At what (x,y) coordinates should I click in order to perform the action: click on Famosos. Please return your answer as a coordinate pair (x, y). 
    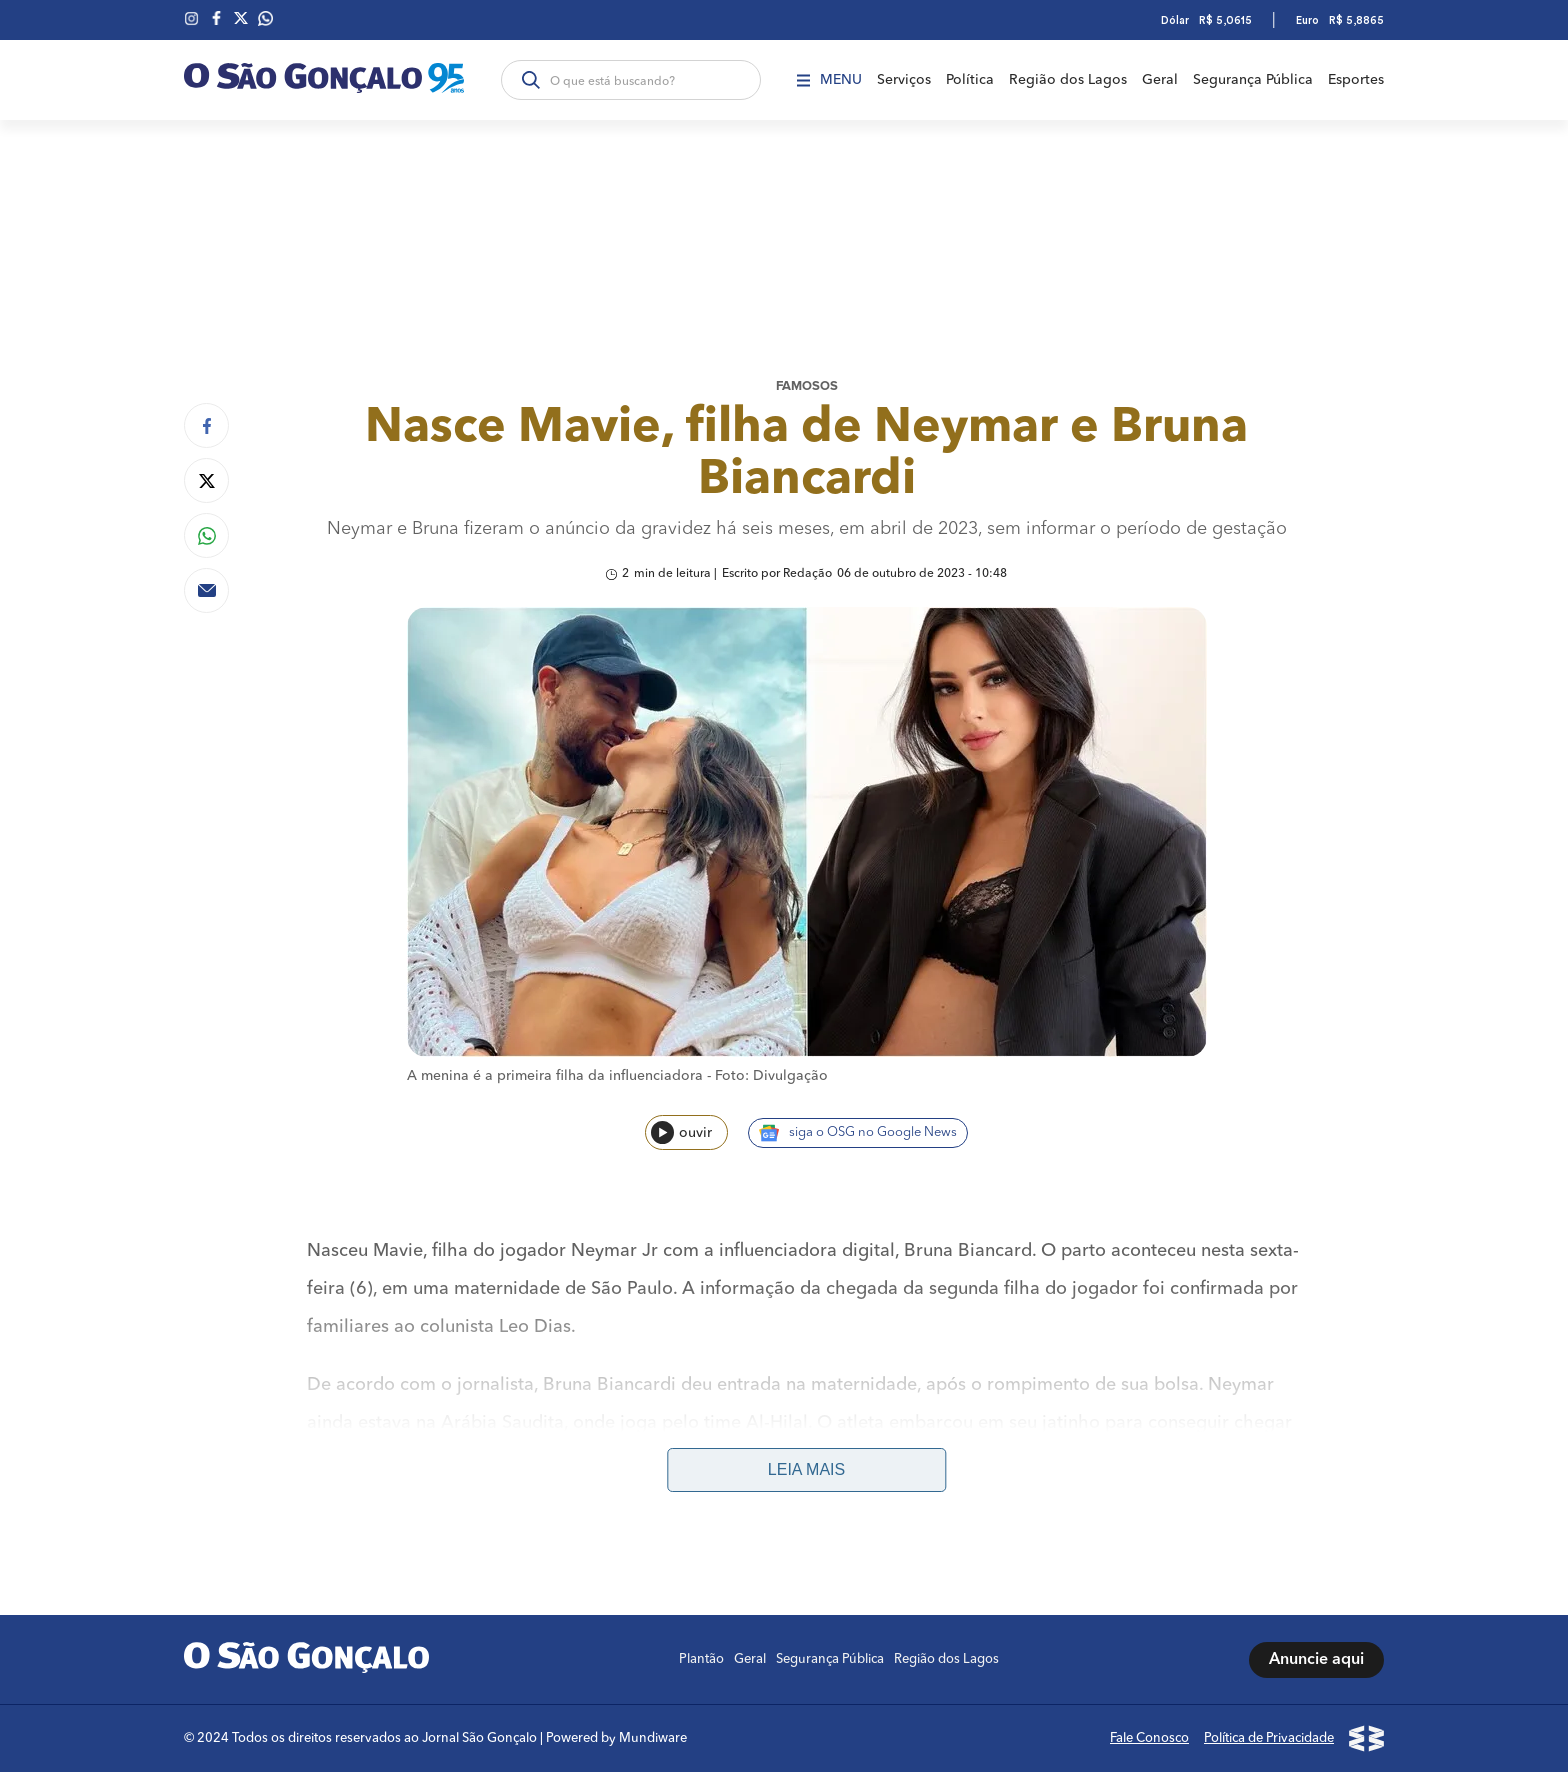
    Looking at the image, I should click on (807, 386).